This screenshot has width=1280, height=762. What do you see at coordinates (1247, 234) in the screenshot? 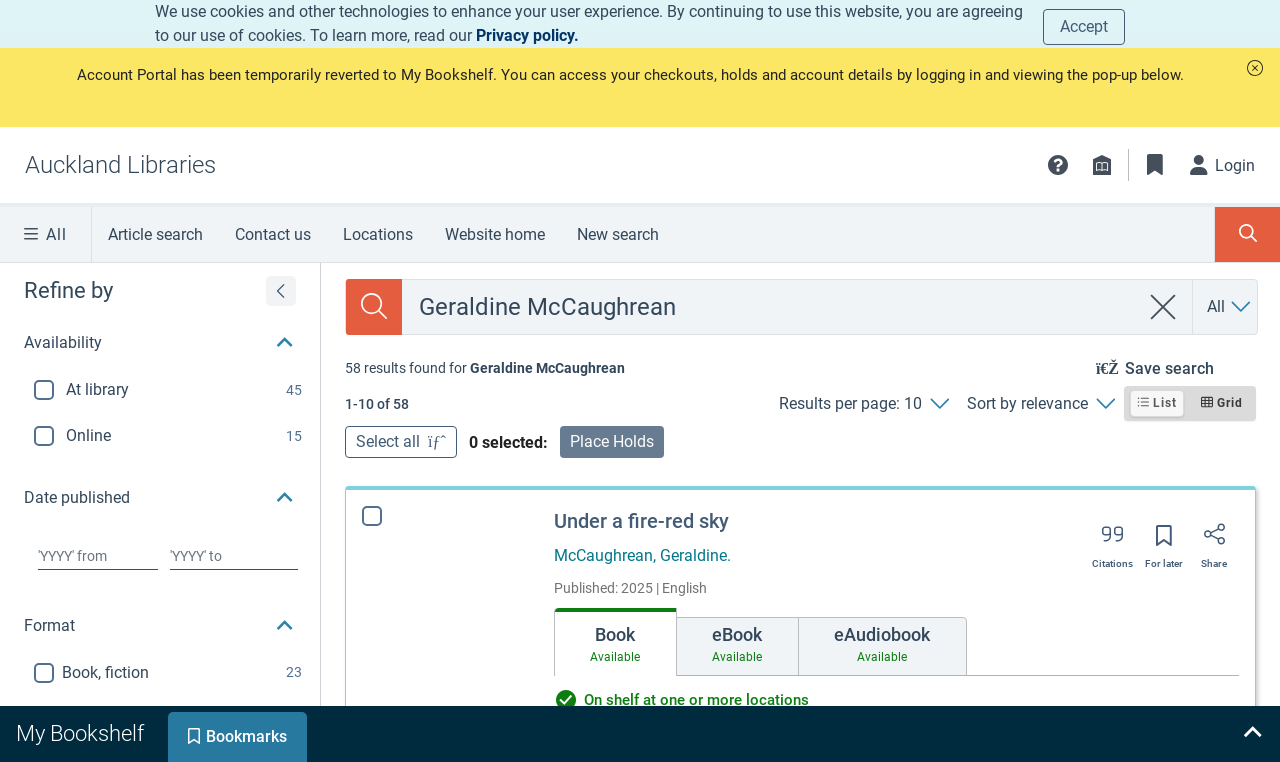
I see `[Toggle search panel]` at bounding box center [1247, 234].